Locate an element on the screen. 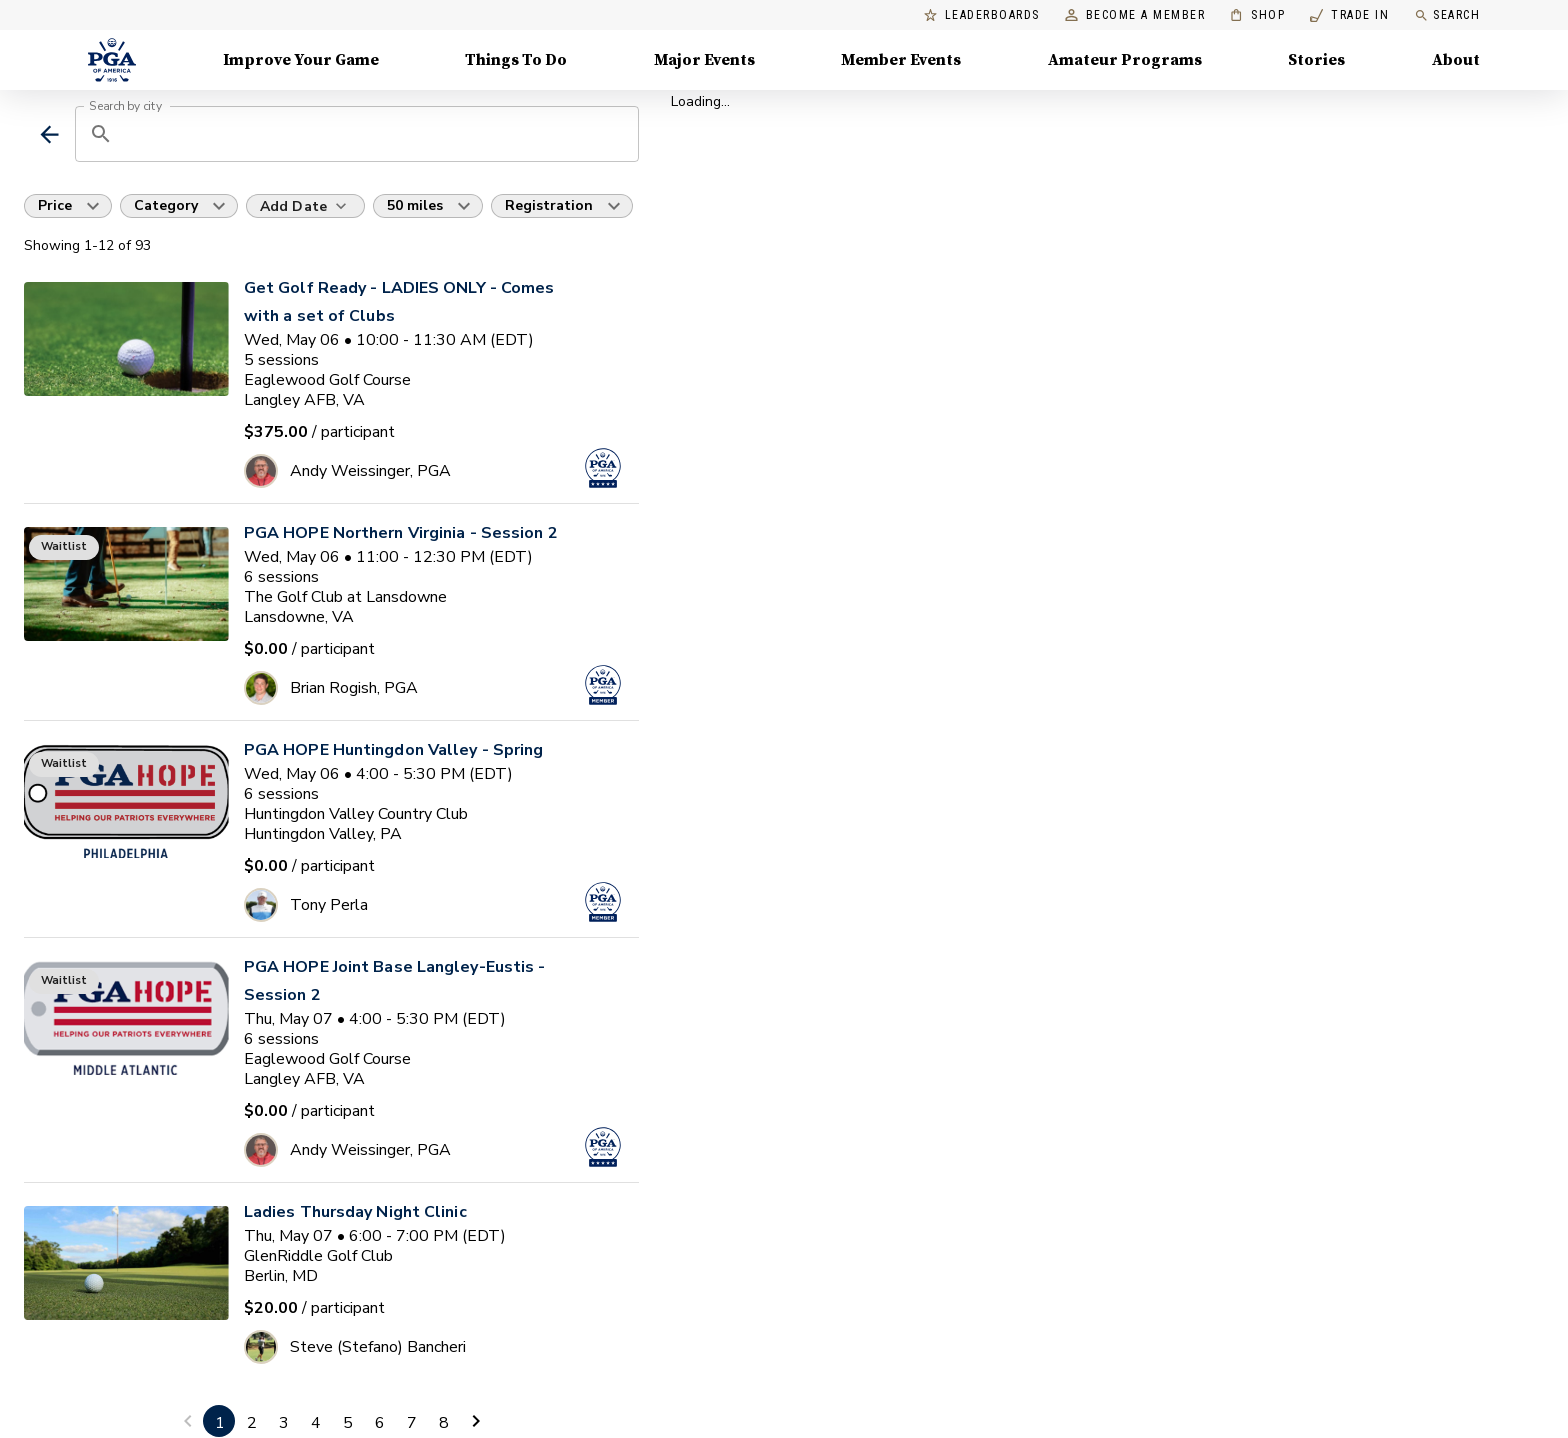  Trade In is located at coordinates (1349, 15).